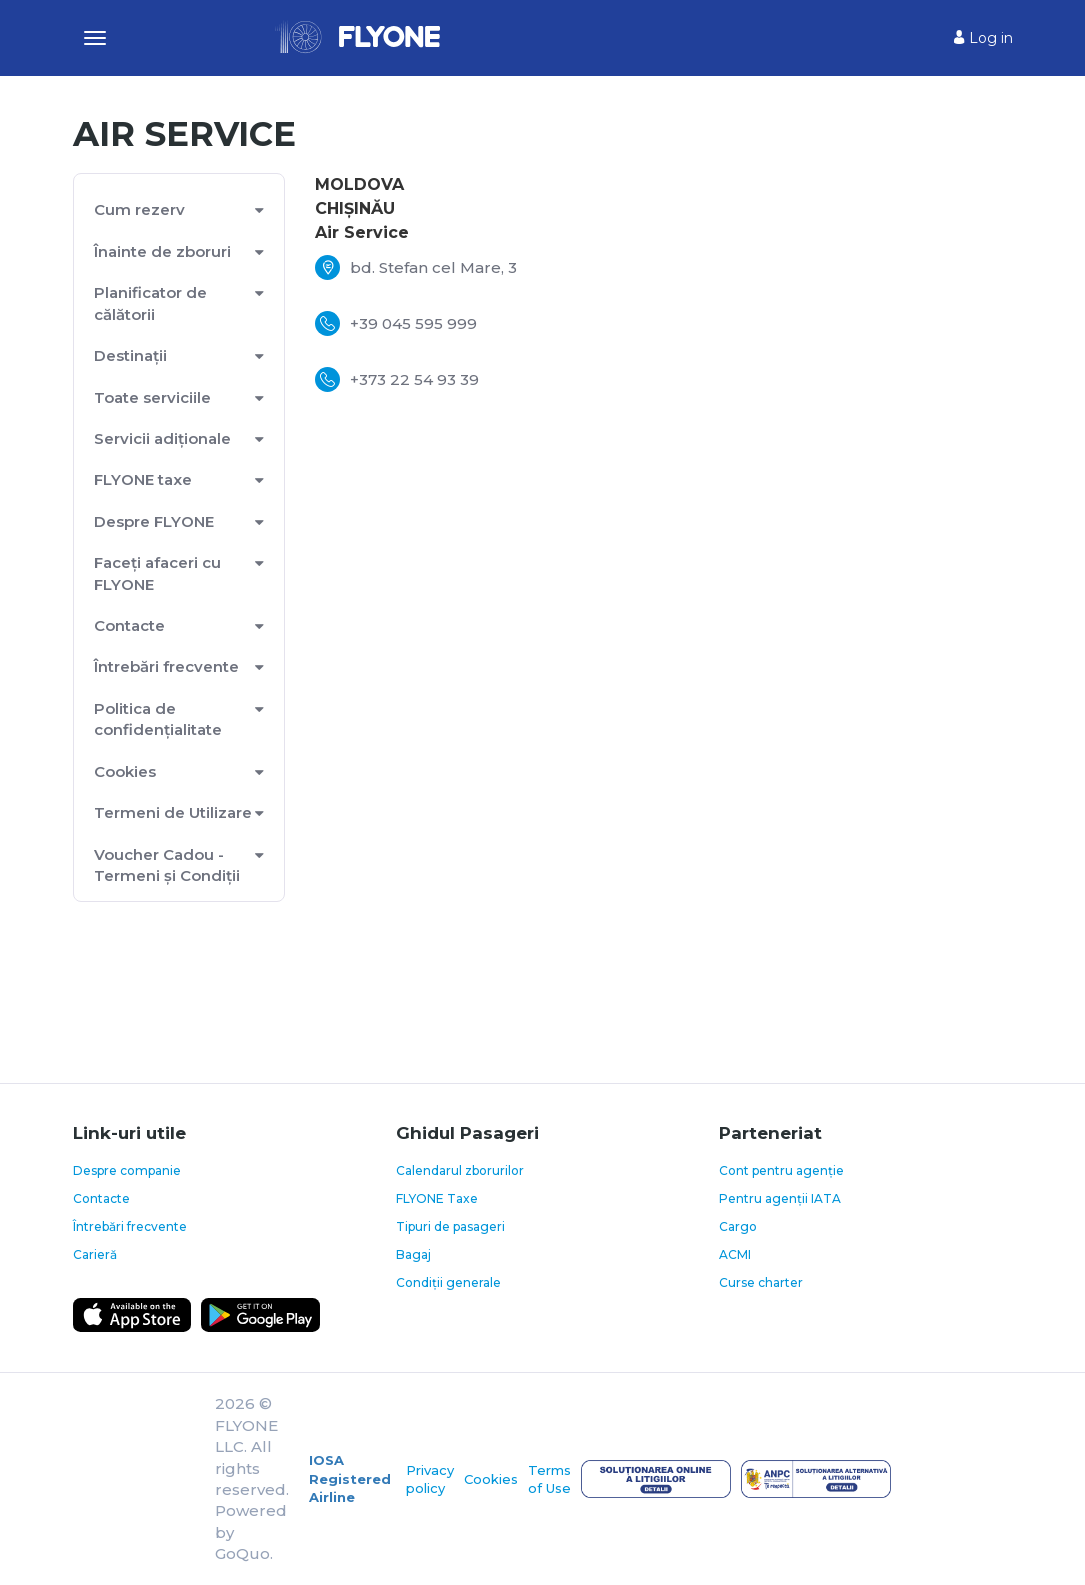 This screenshot has width=1085, height=1585. What do you see at coordinates (450, 1226) in the screenshot?
I see `Tipuri de pasageri` at bounding box center [450, 1226].